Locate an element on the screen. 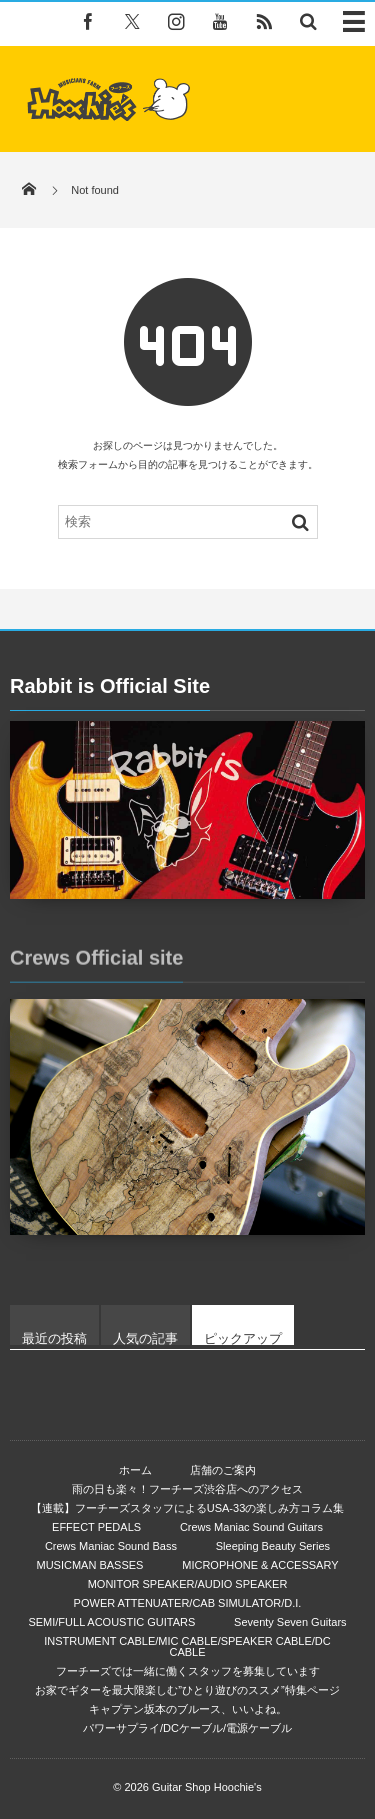 The height and width of the screenshot is (1819, 375). フーチーズでは一緒に働くスタッフを募集しています is located at coordinates (188, 1671).